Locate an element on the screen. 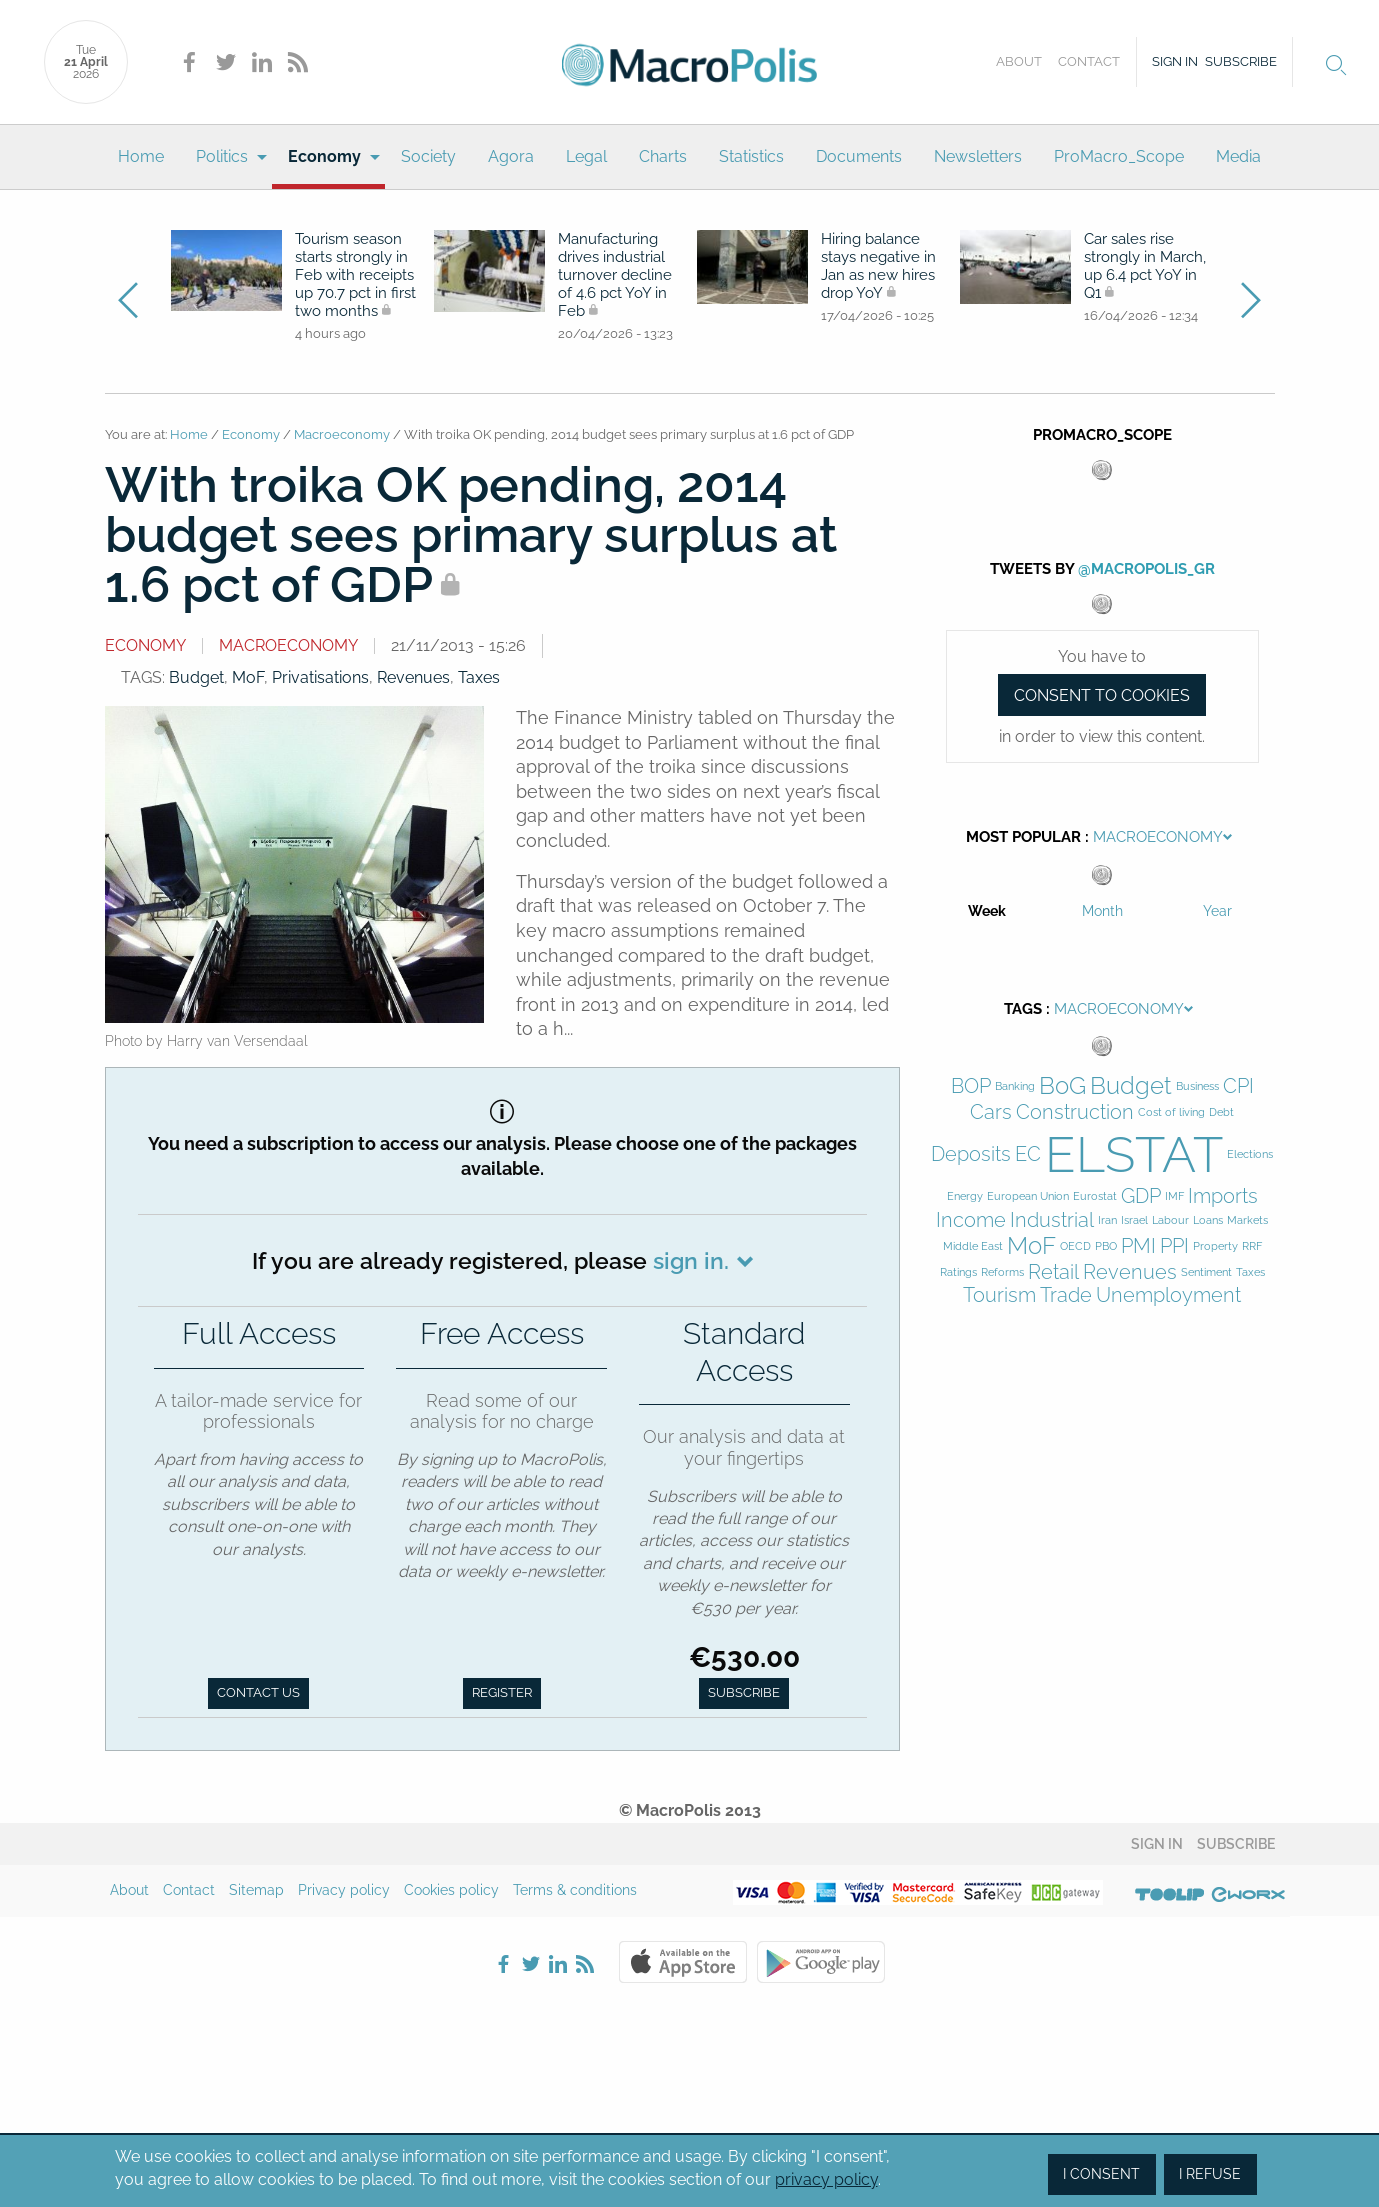 This screenshot has width=1379, height=2207. Ratings is located at coordinates (958, 1272).